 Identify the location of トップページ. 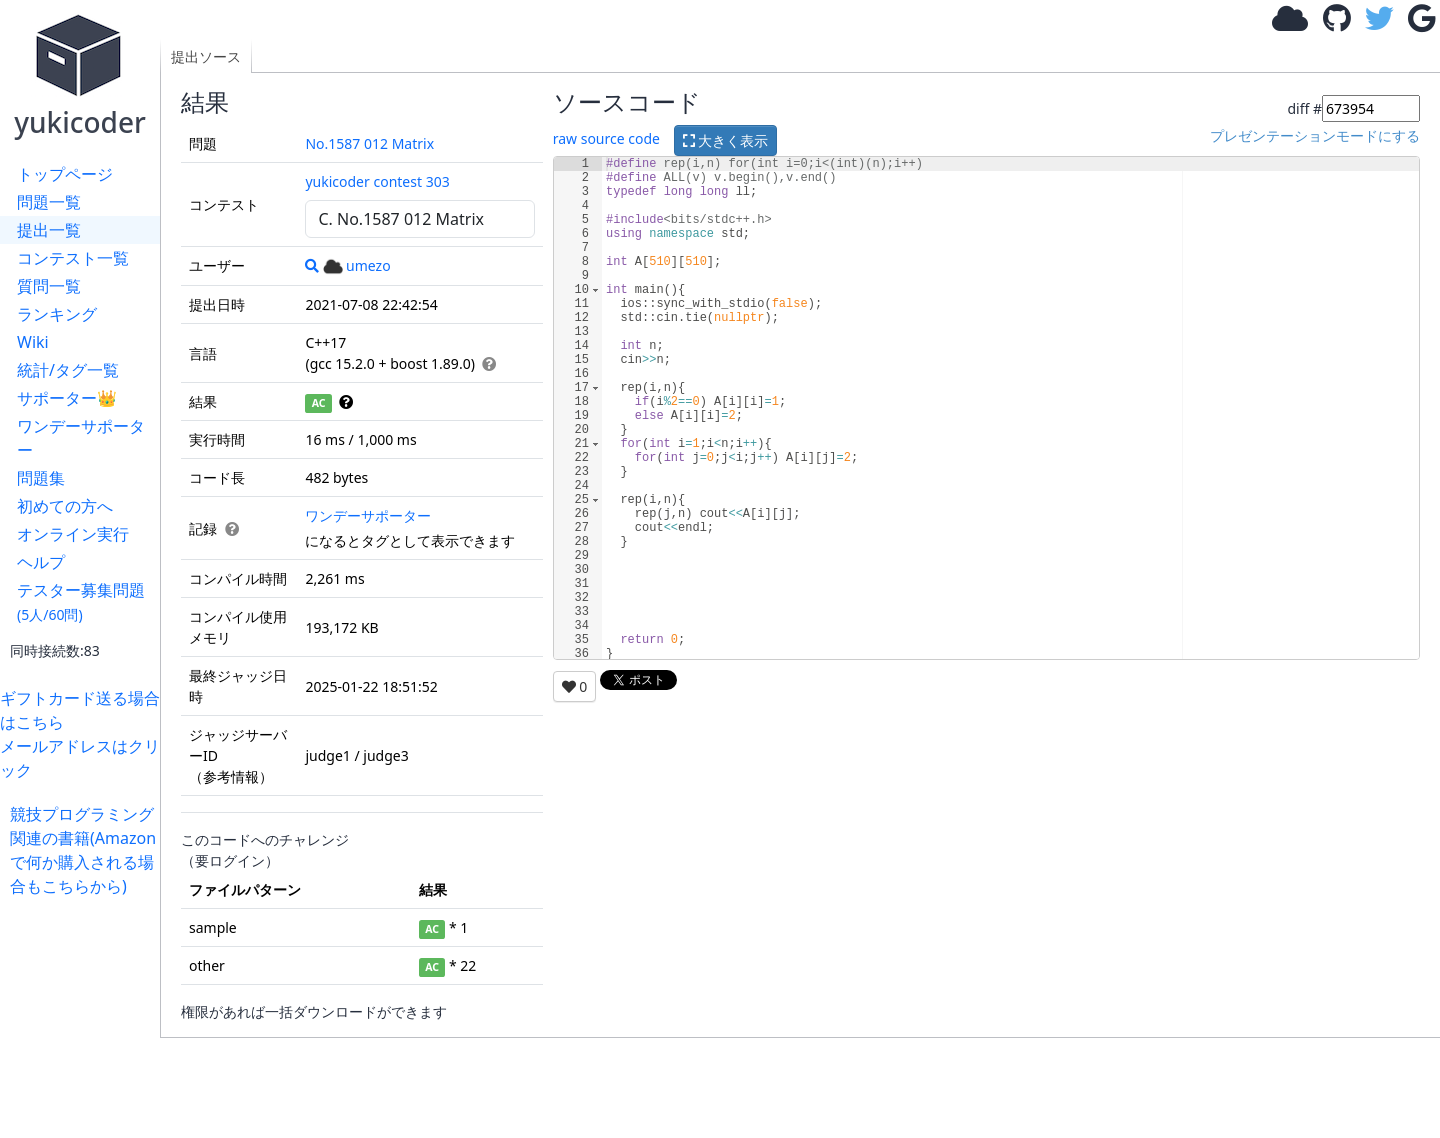
(65, 174).